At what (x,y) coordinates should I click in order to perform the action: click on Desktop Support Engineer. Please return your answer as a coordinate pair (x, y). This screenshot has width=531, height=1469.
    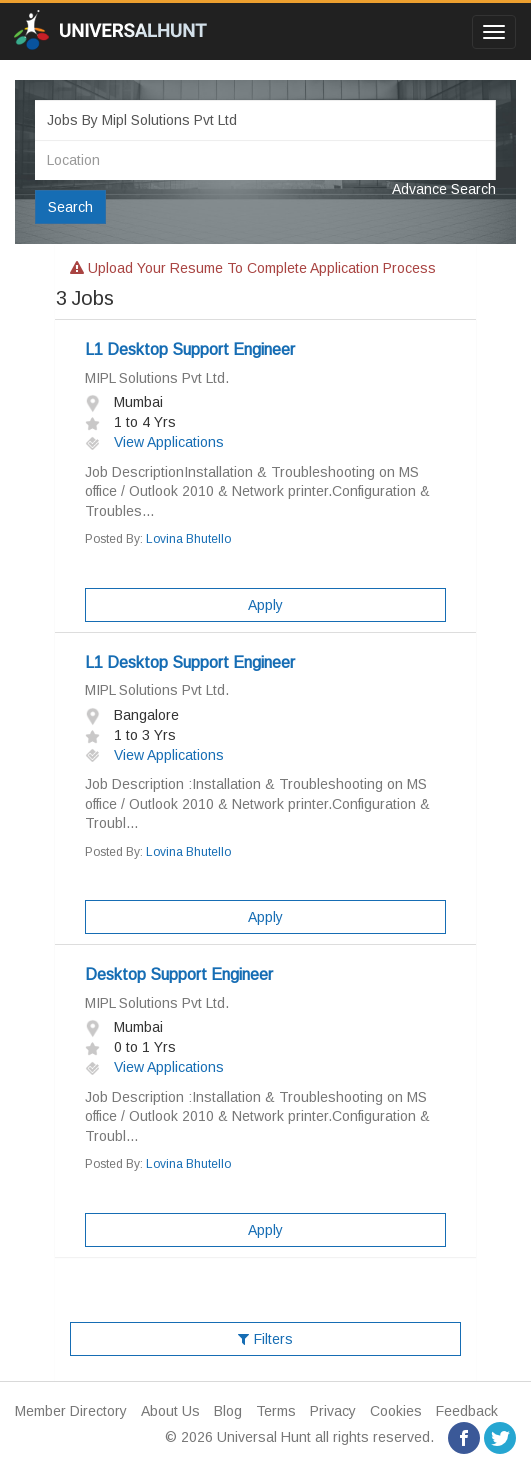
    Looking at the image, I should click on (179, 974).